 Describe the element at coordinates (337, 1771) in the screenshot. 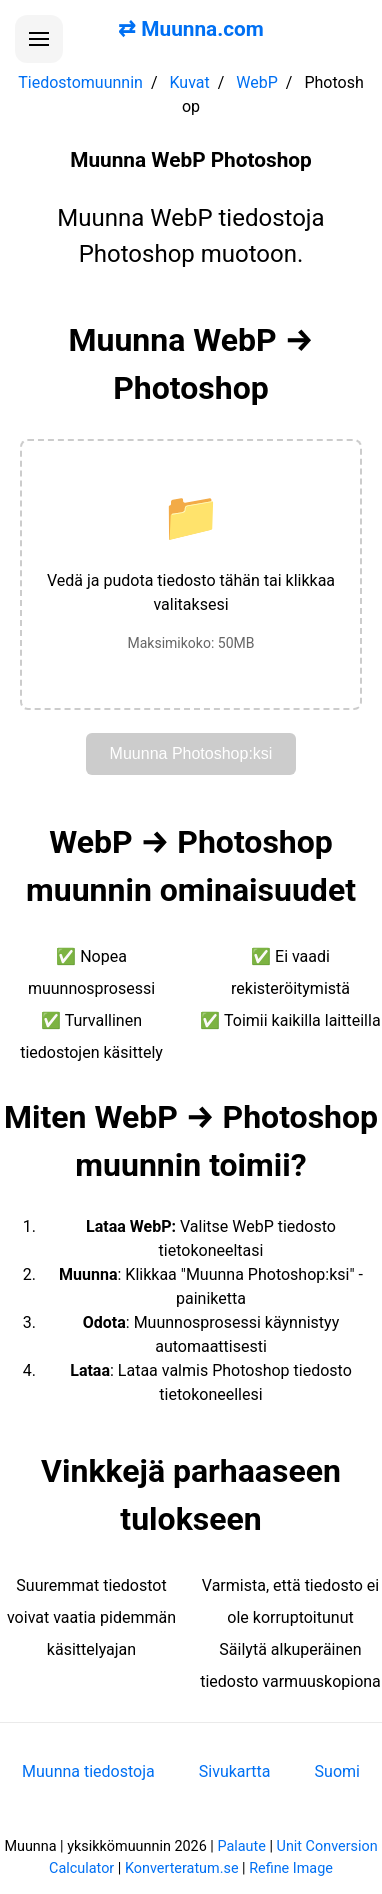

I see `Suomi` at that location.